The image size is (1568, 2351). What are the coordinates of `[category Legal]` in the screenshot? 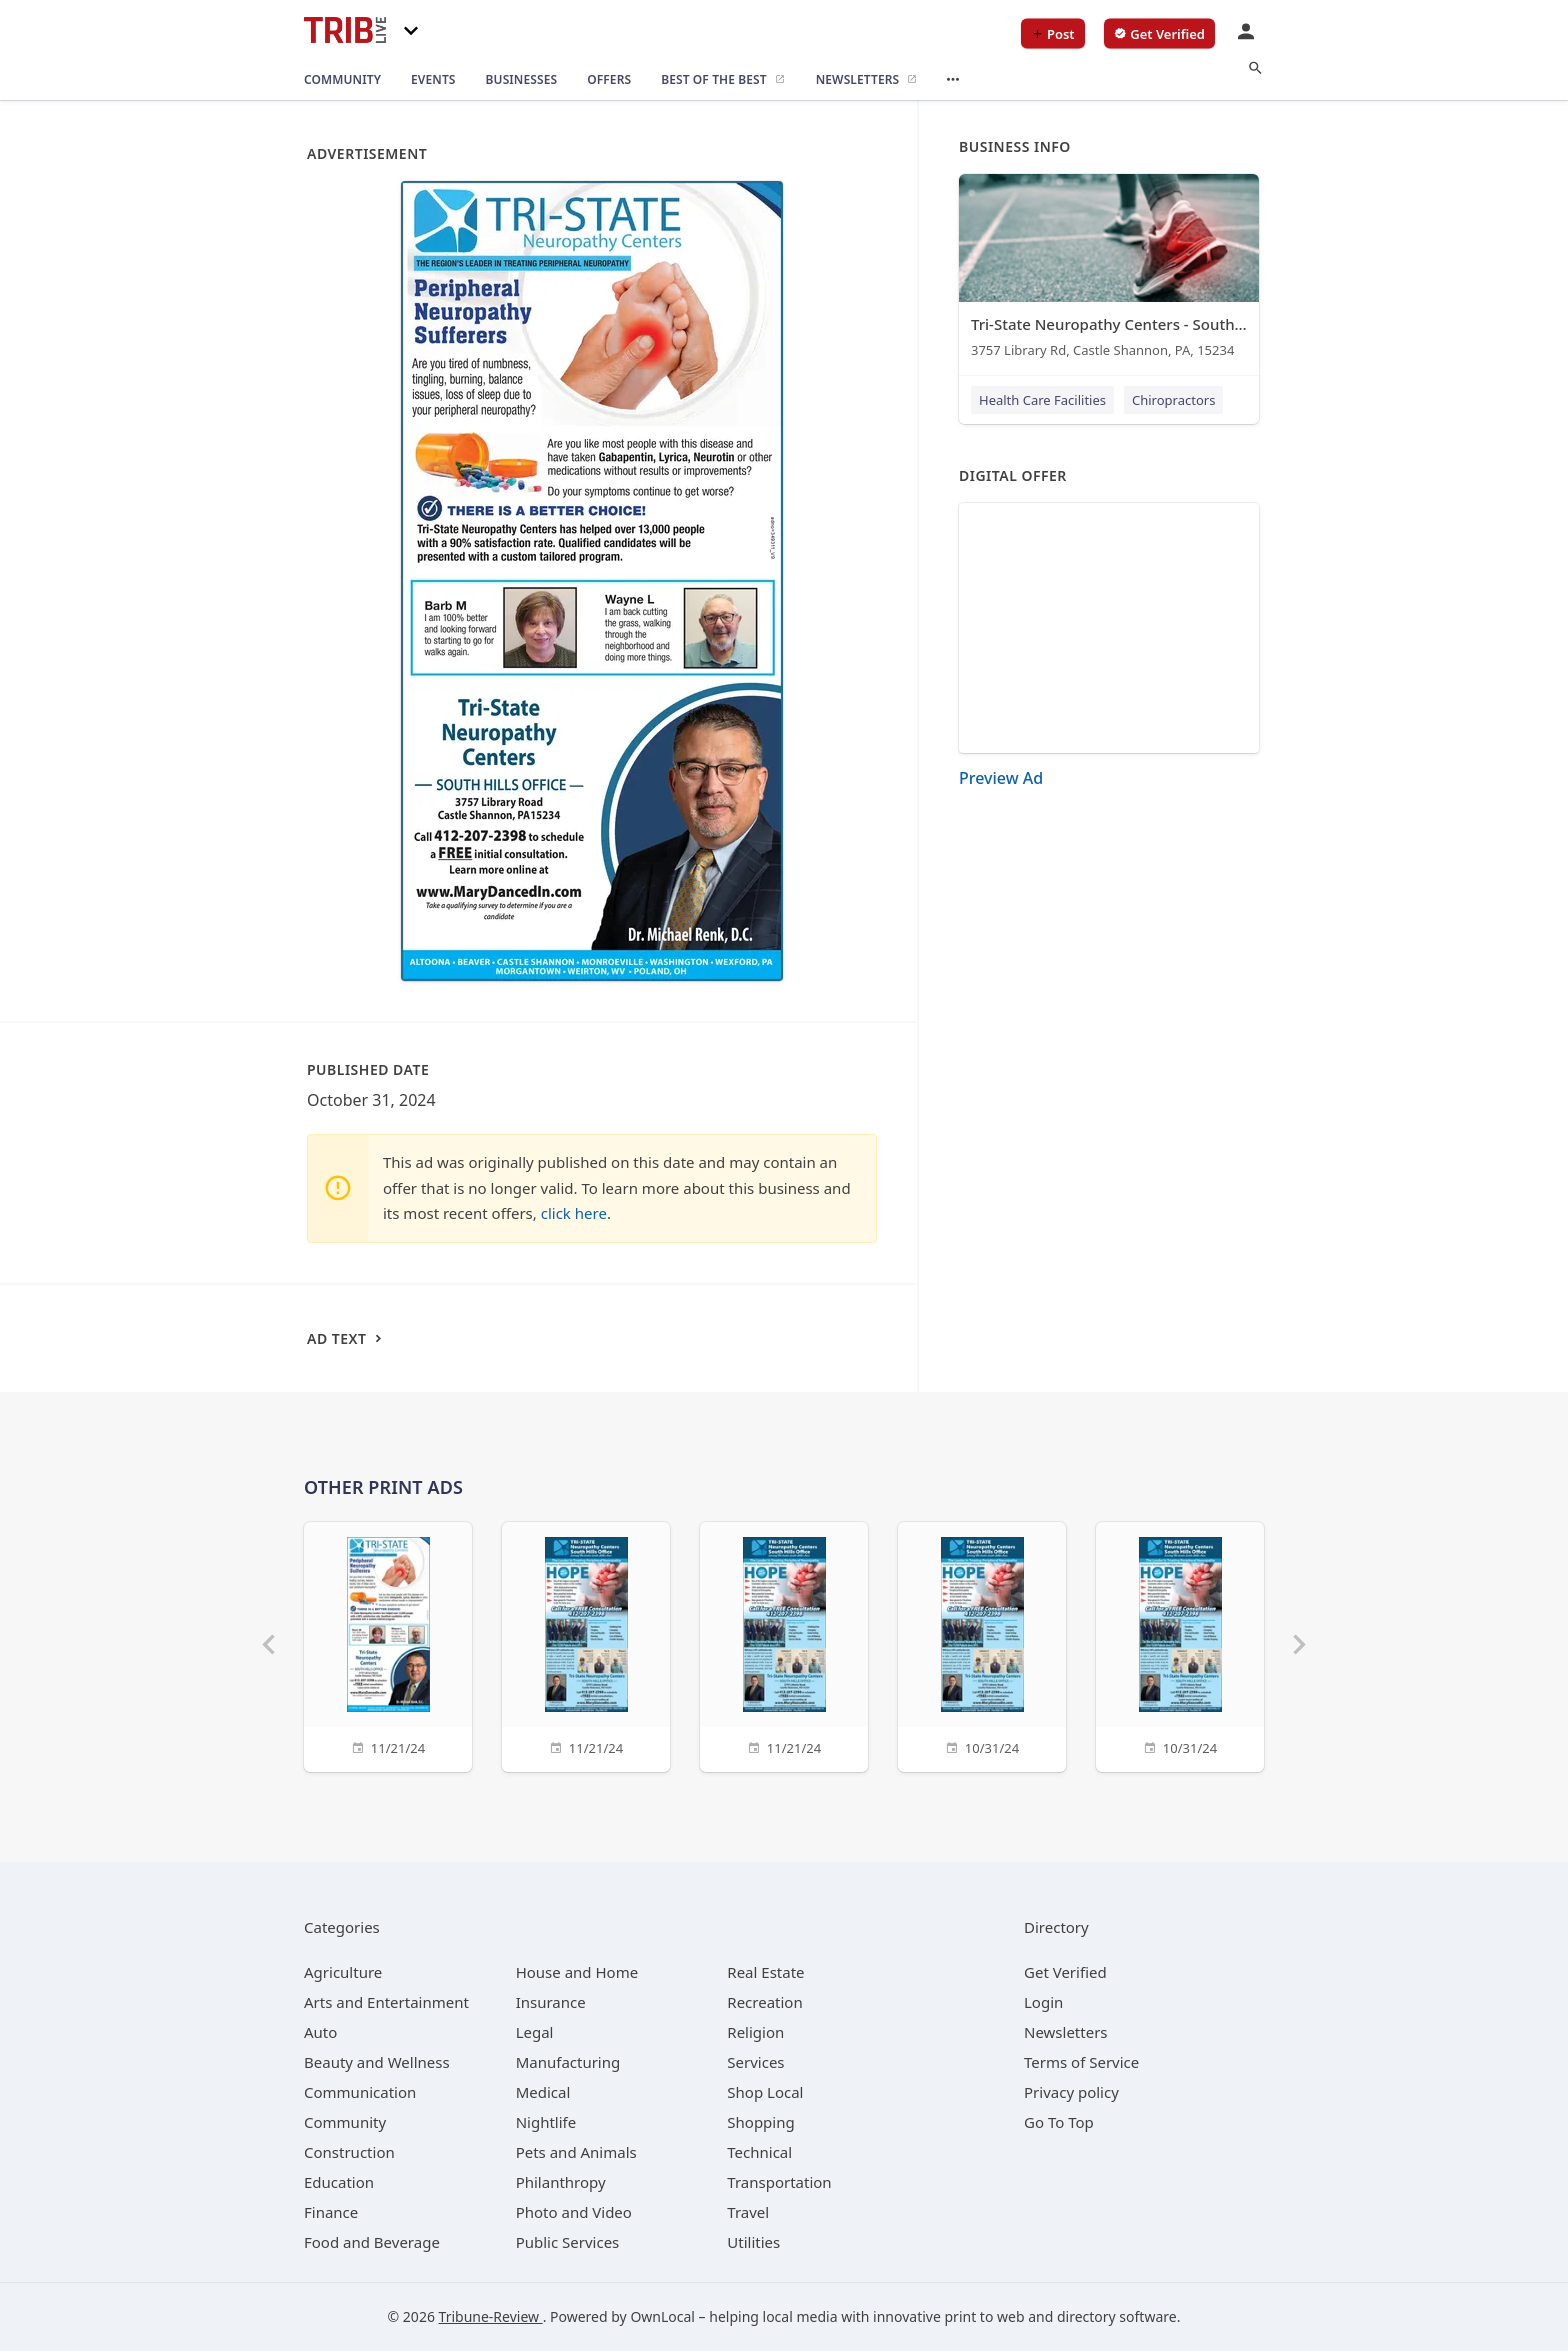 It's located at (535, 2032).